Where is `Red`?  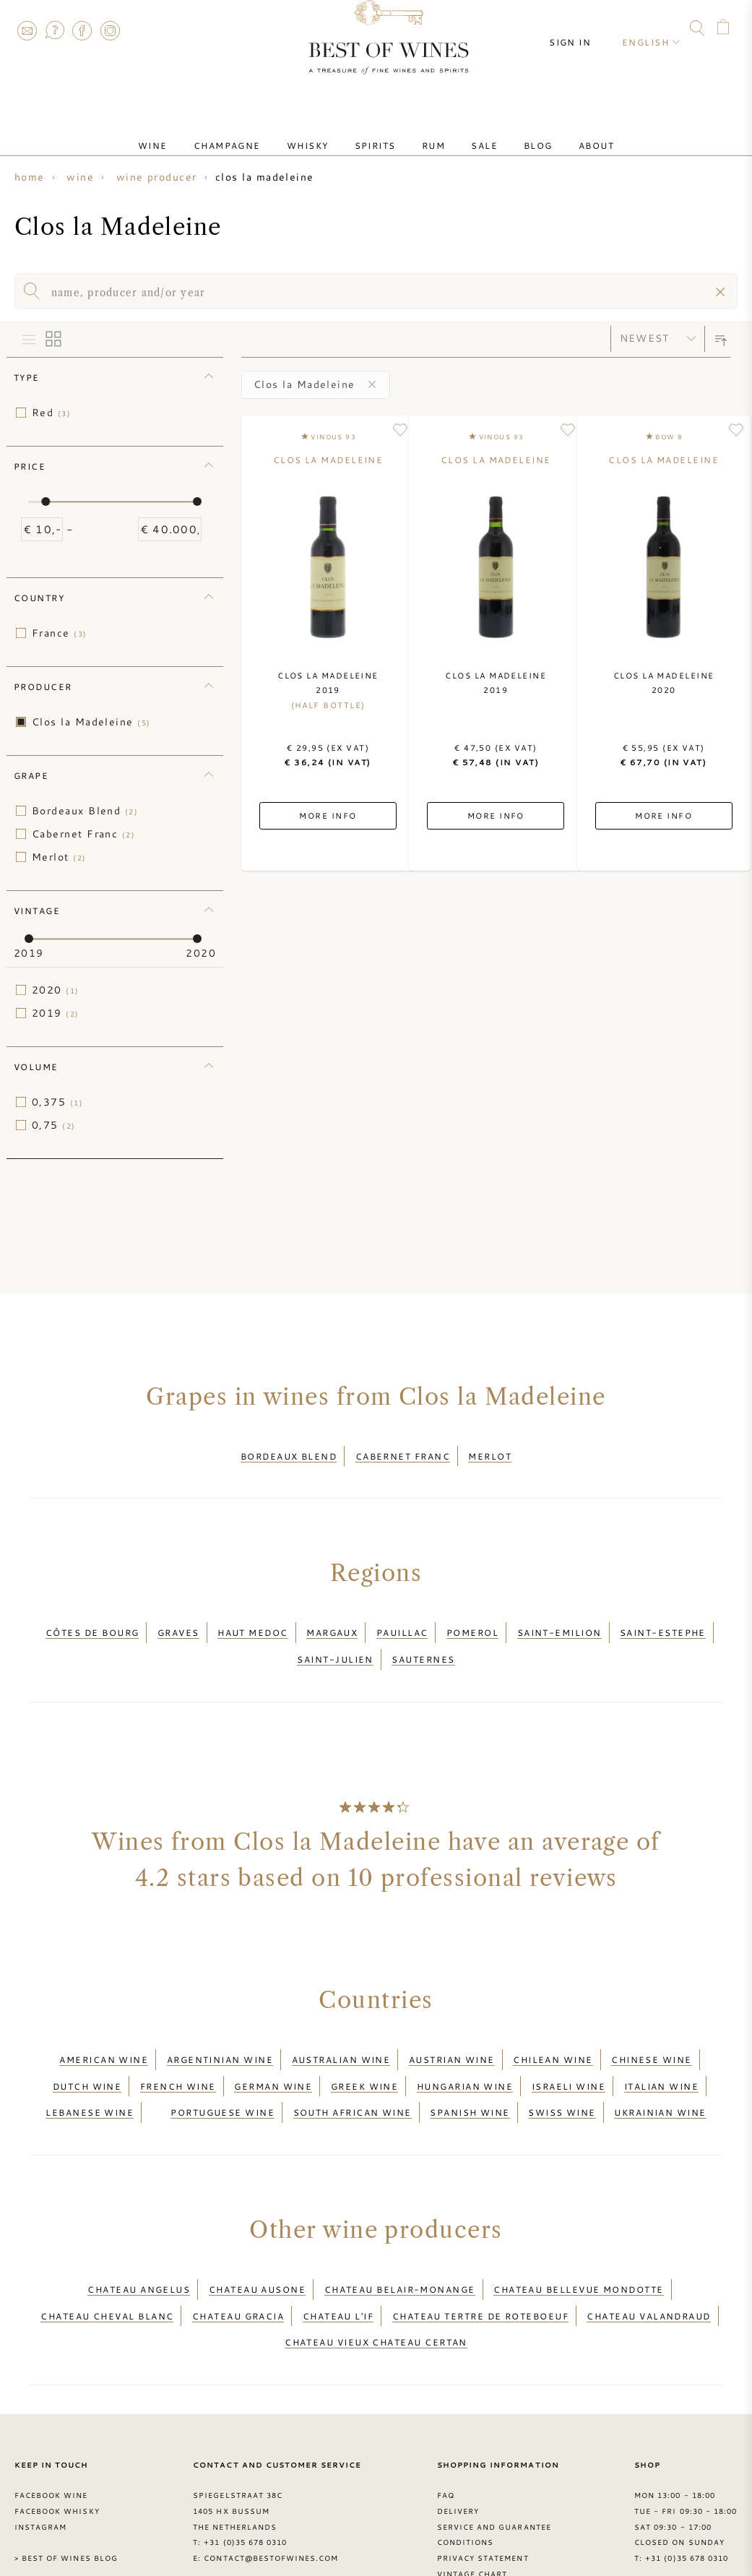
Red is located at coordinates (51, 412).